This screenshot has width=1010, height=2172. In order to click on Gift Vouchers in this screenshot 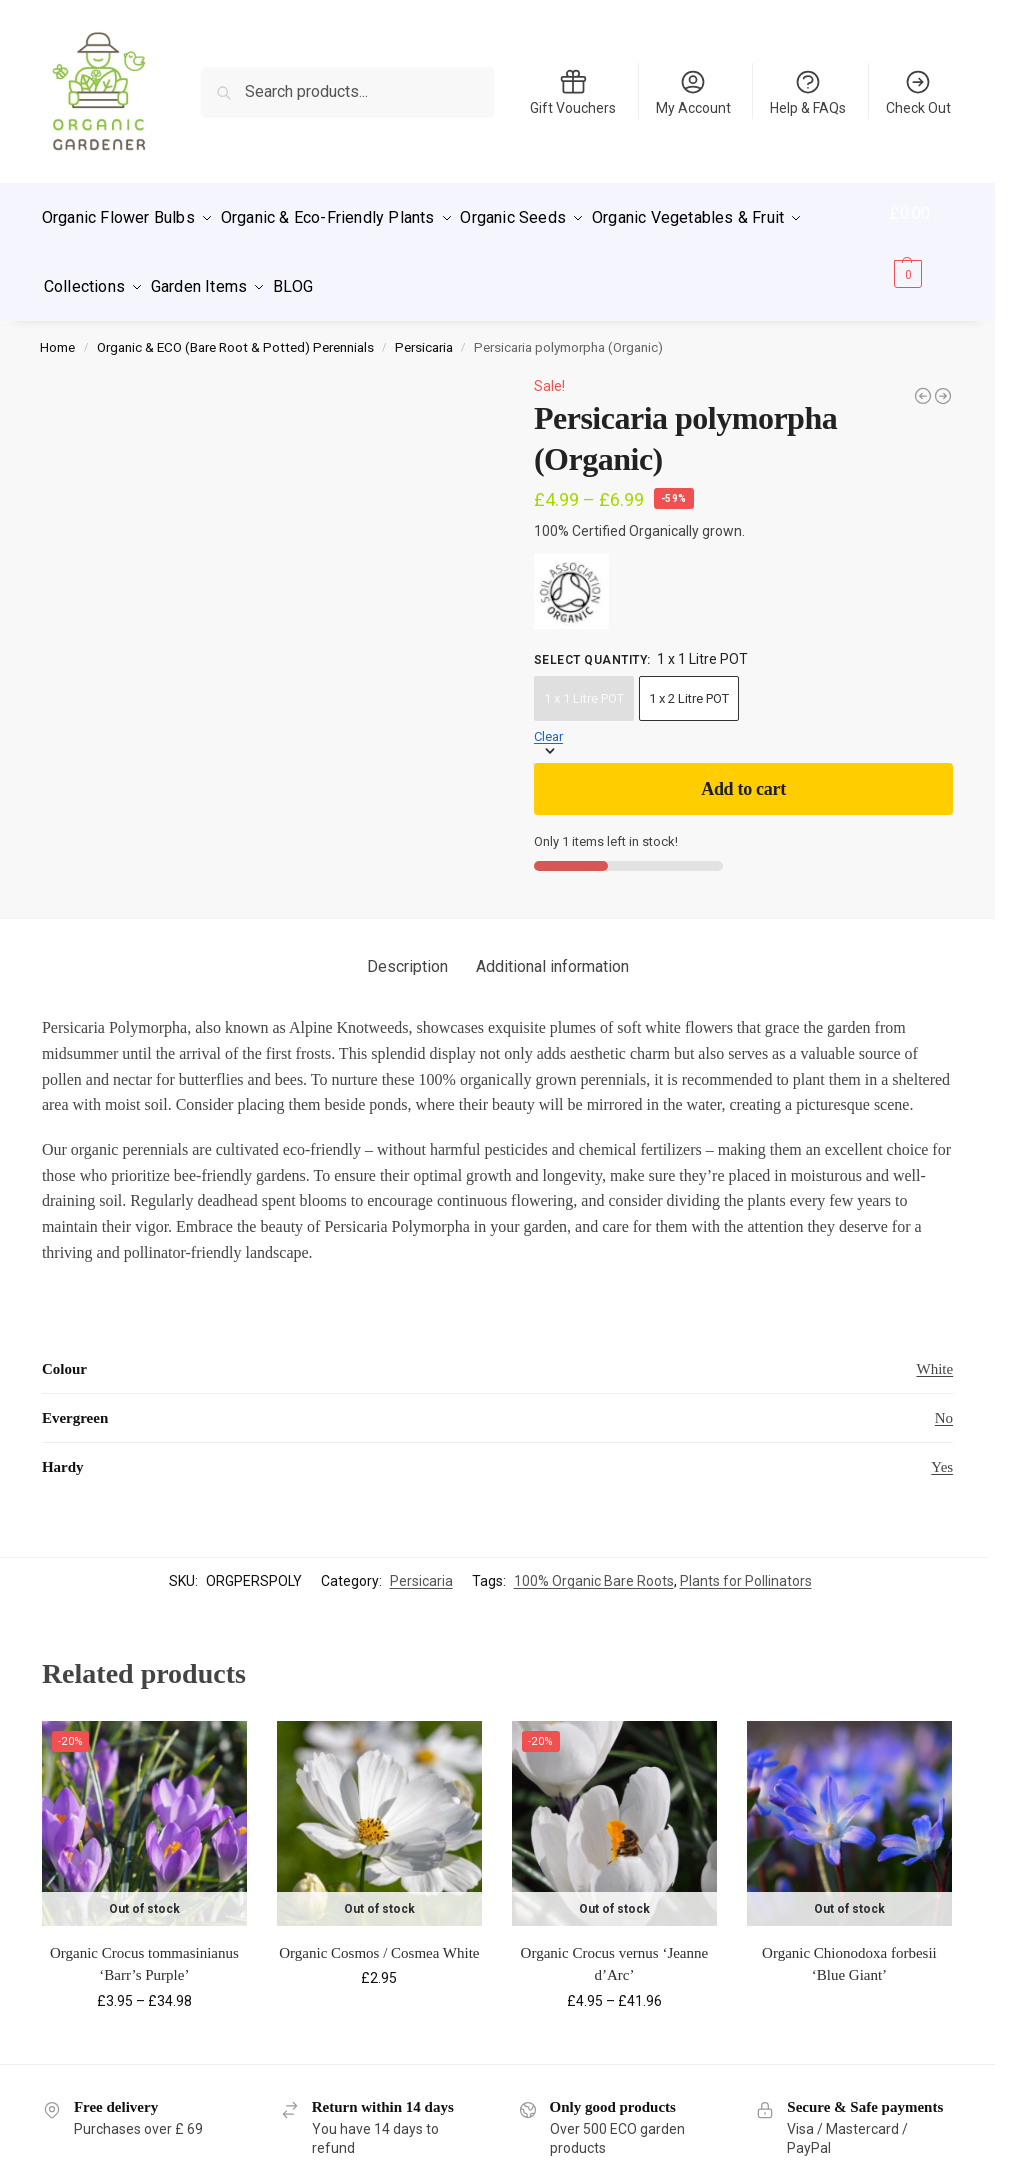, I will do `click(573, 92)`.